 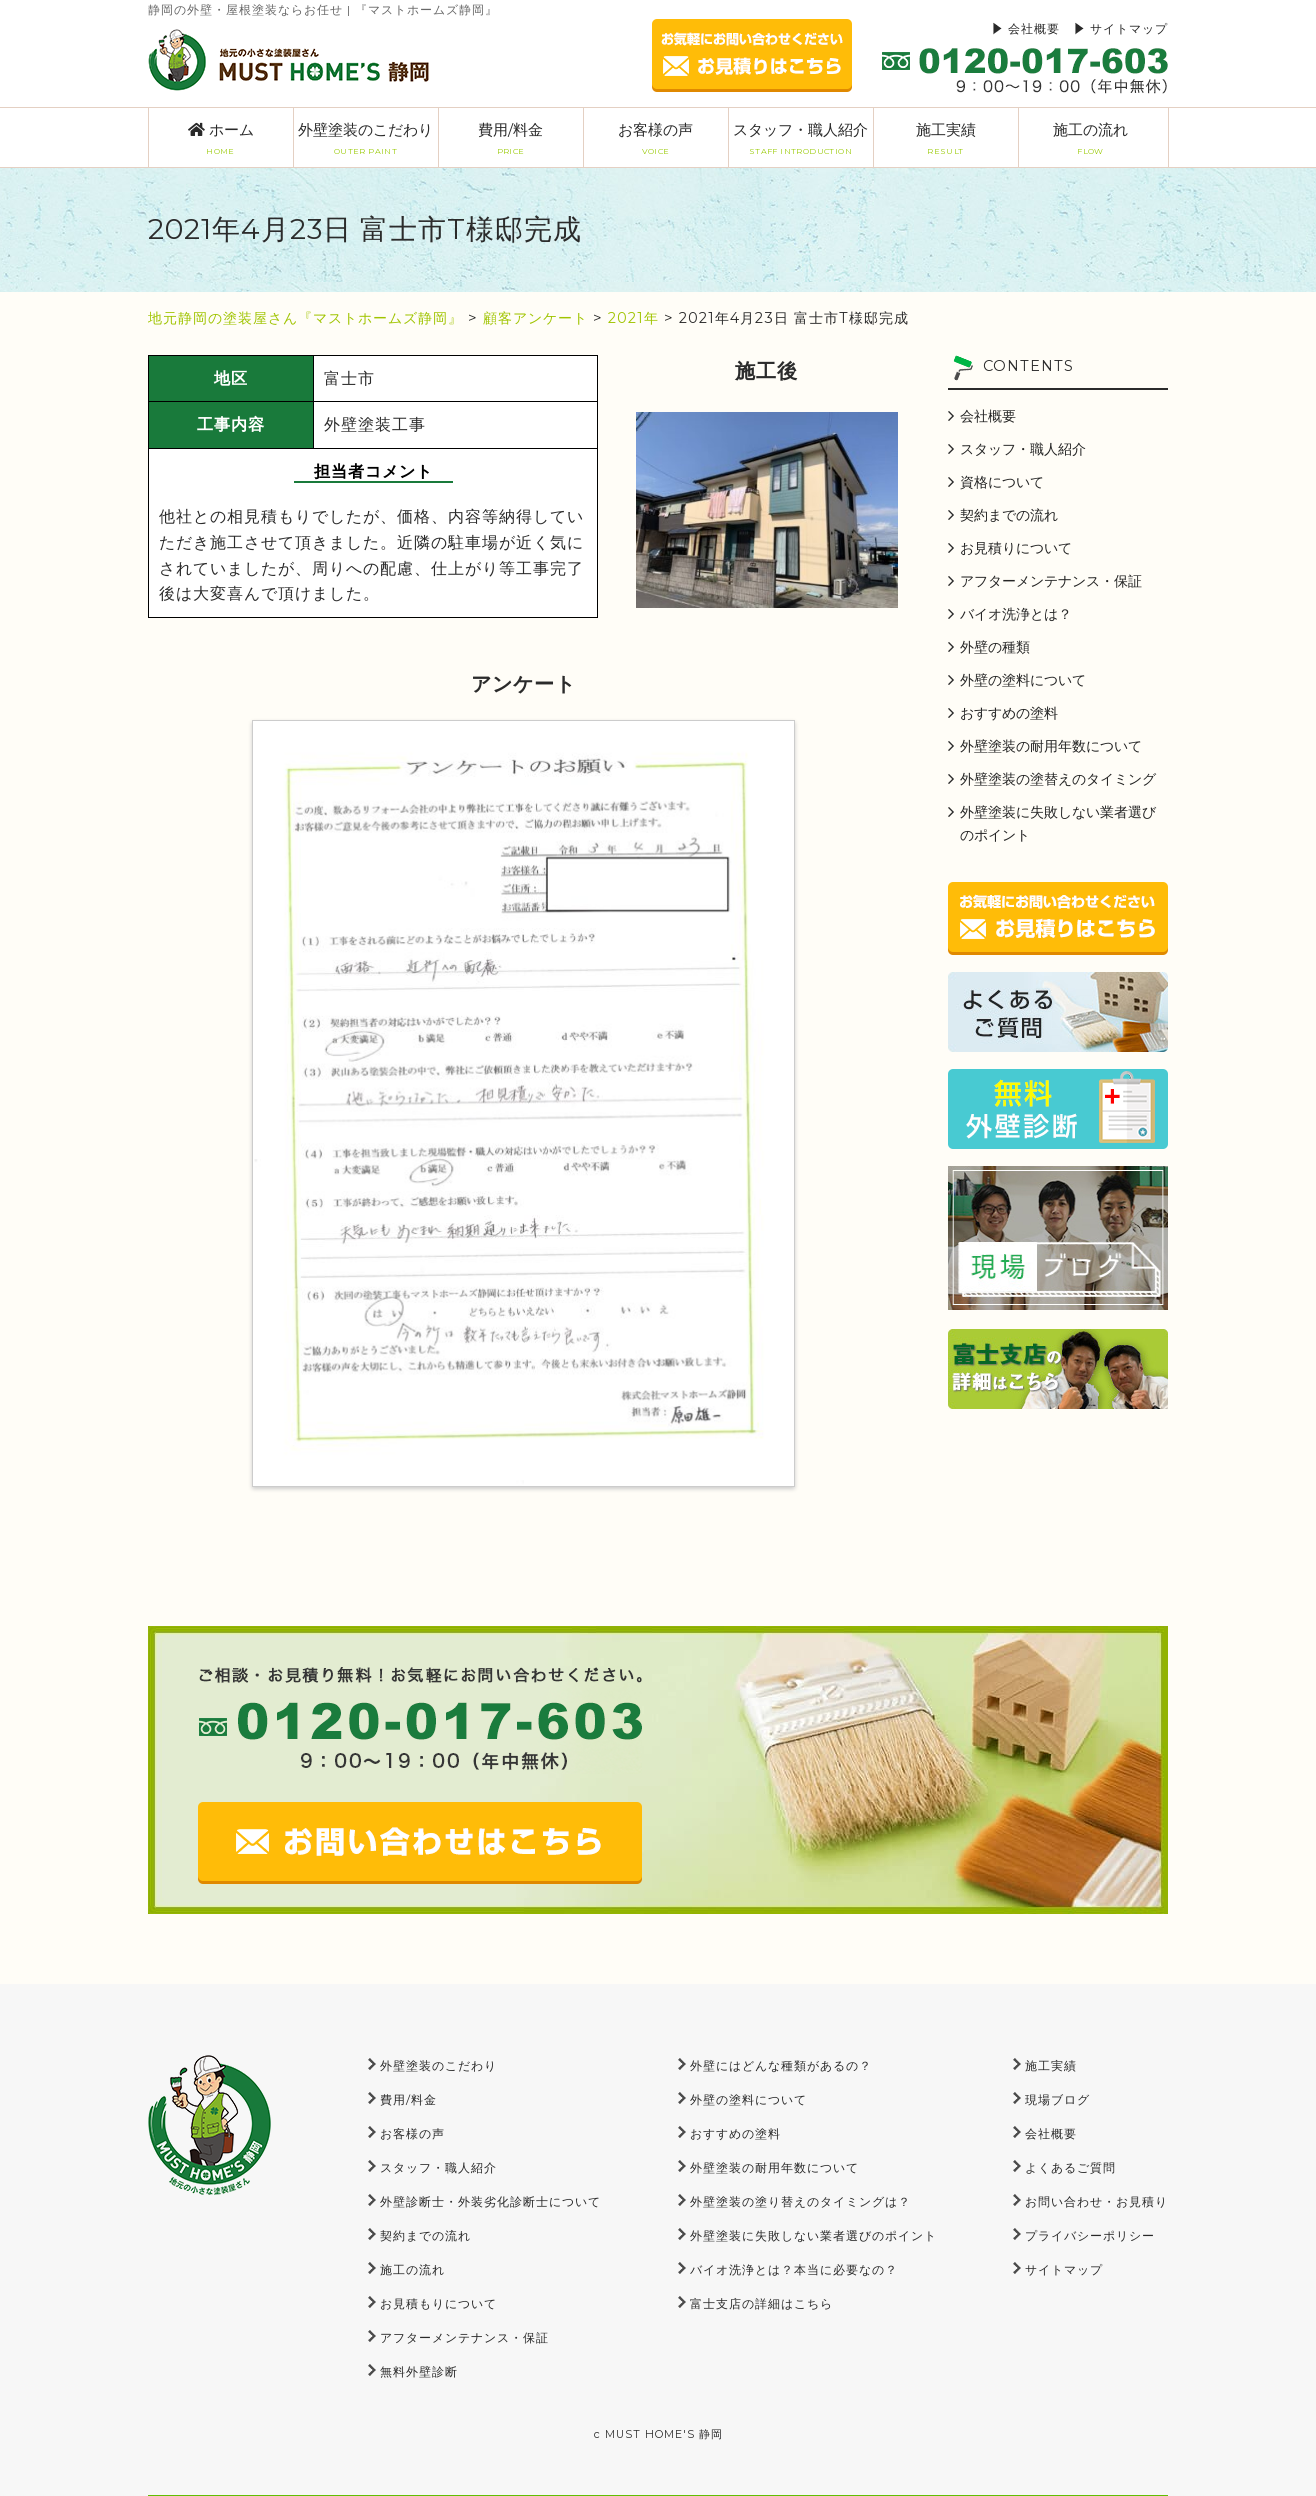 I want to click on 資格について, so click(x=1002, y=482).